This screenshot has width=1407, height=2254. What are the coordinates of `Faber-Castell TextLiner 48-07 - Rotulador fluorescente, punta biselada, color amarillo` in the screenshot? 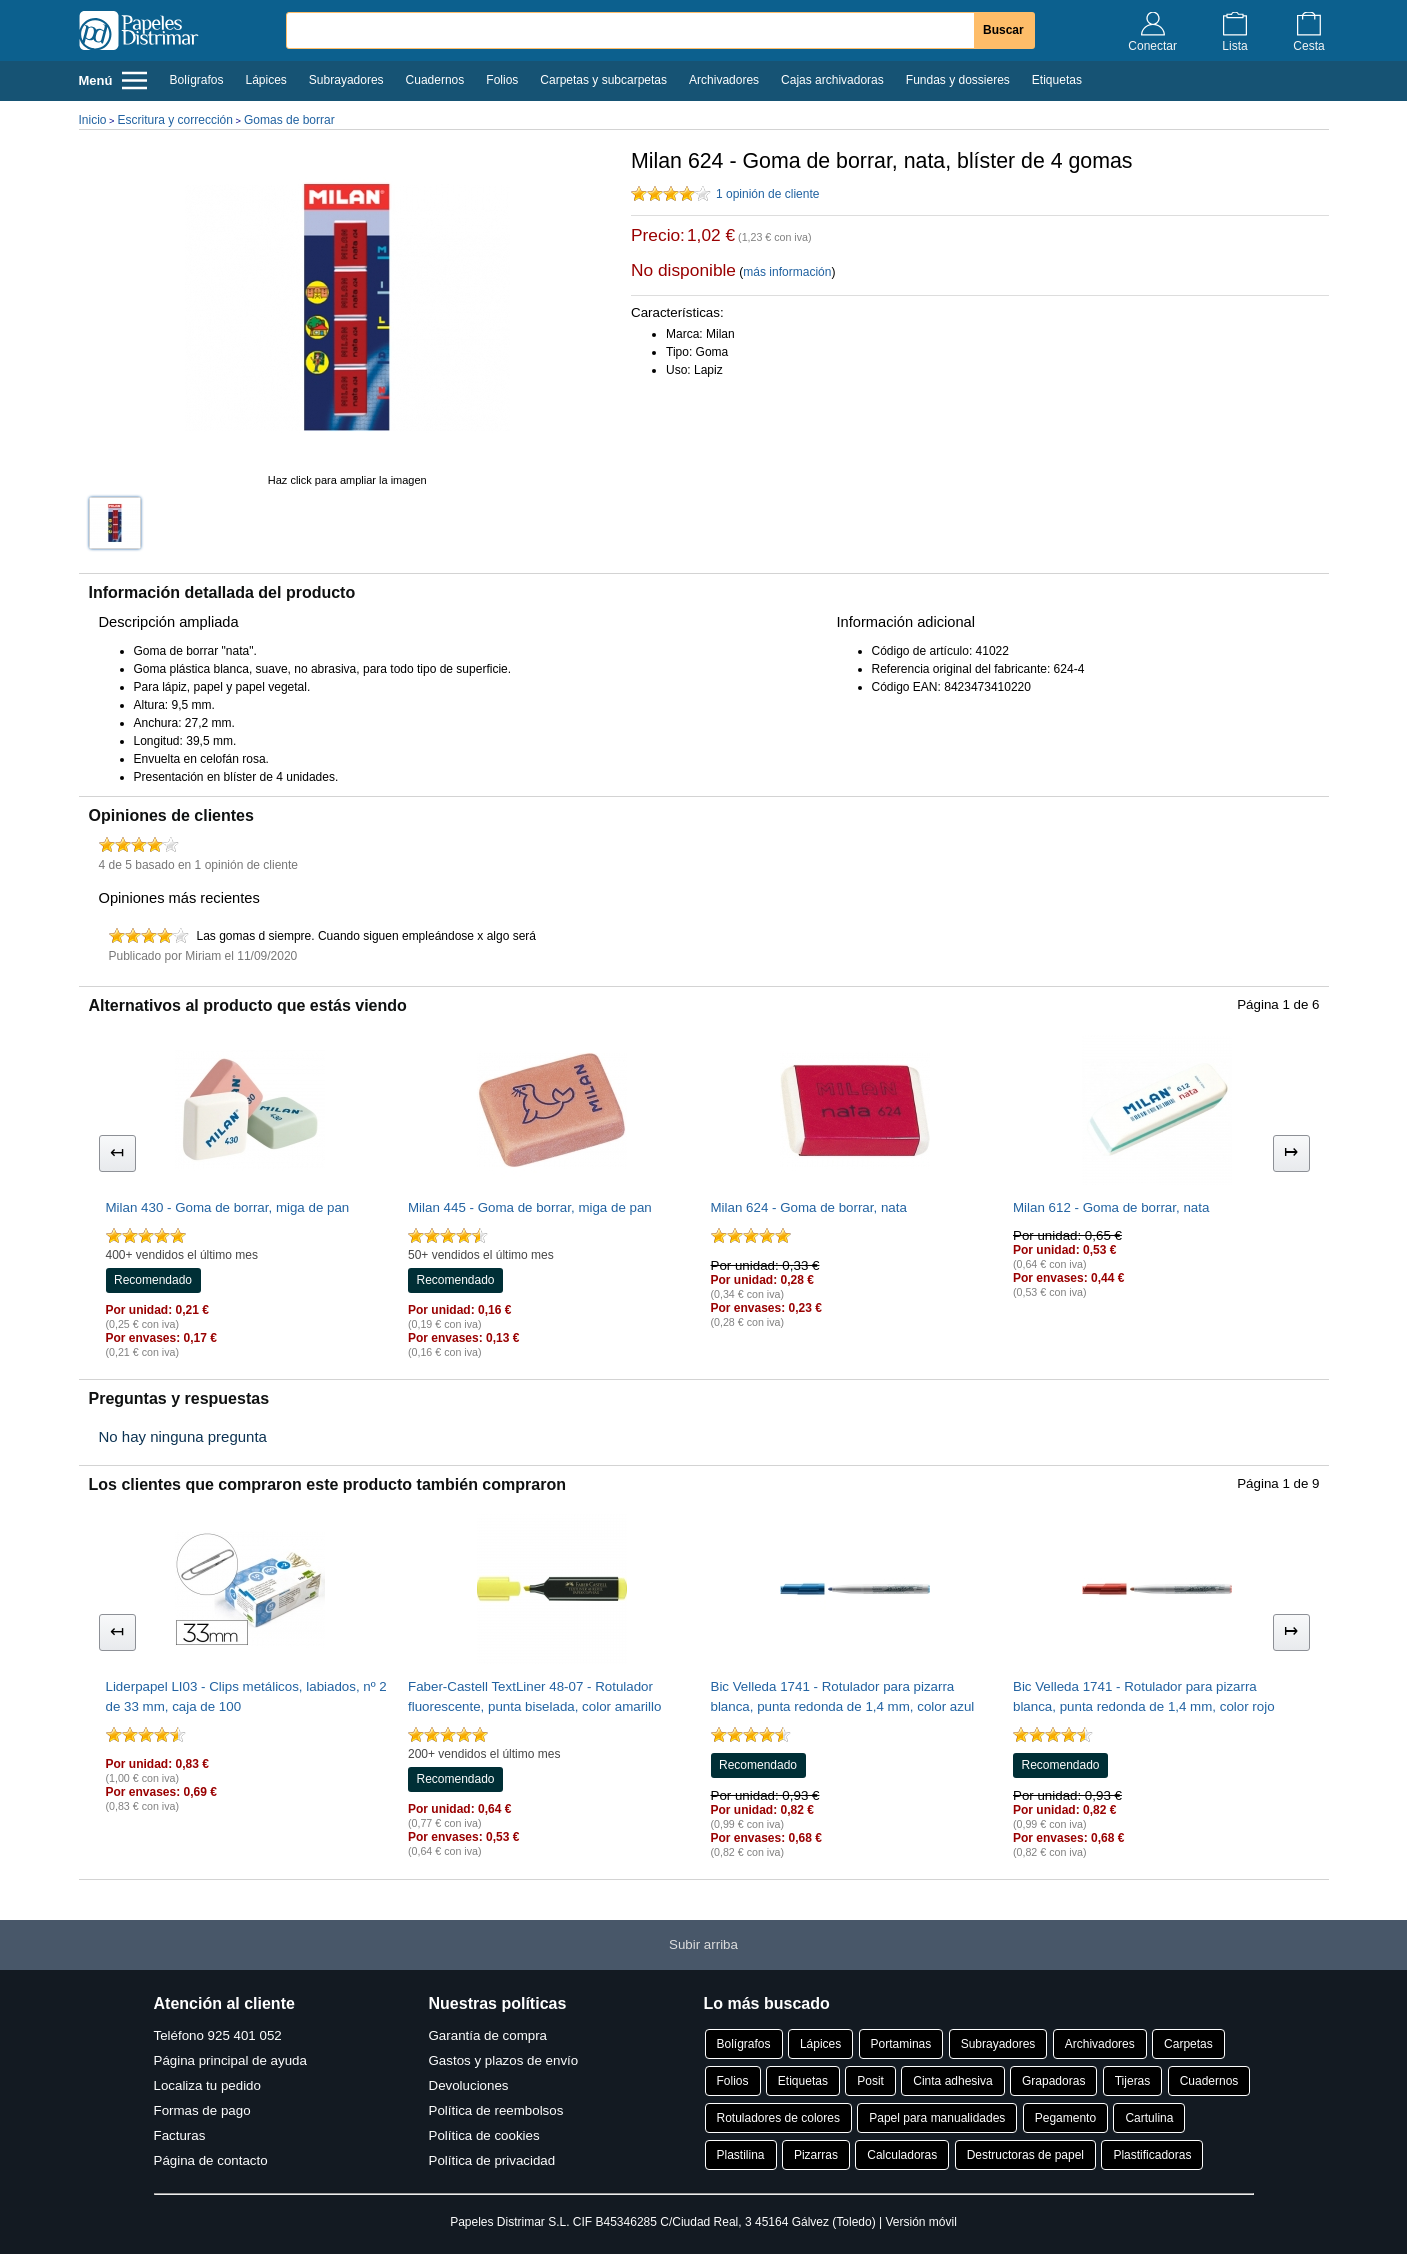 It's located at (534, 1696).